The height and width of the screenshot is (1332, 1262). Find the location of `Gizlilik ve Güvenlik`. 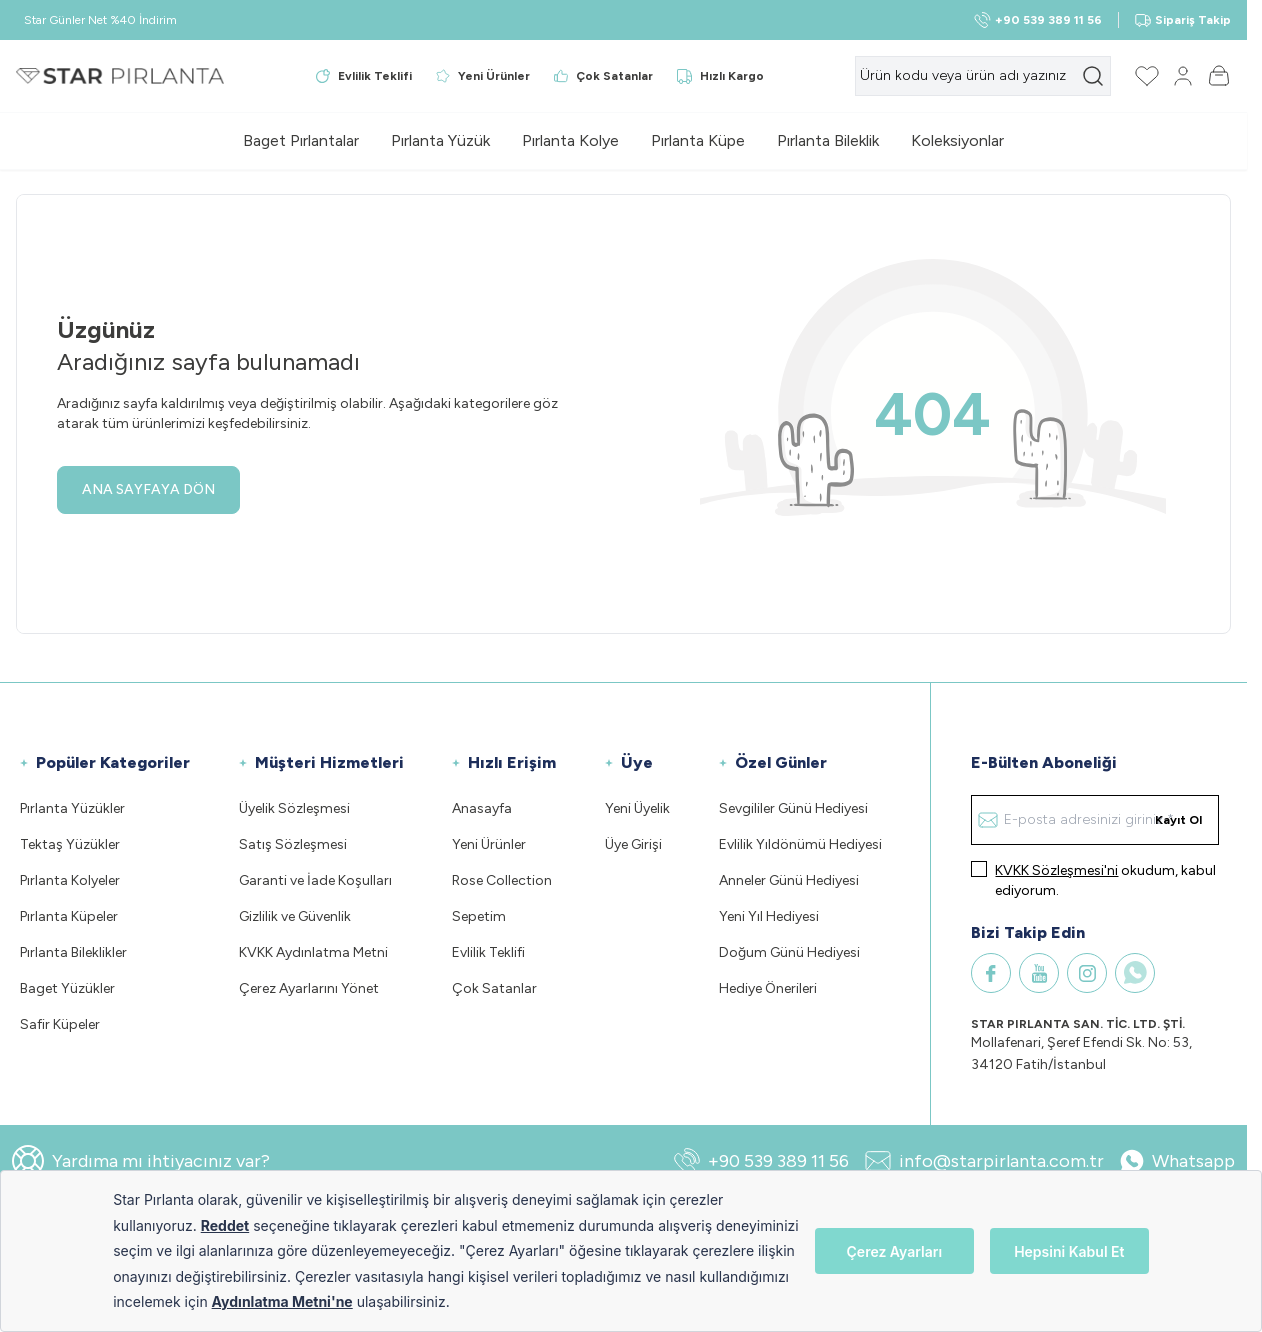

Gizlilik ve Güvenlik is located at coordinates (295, 916).